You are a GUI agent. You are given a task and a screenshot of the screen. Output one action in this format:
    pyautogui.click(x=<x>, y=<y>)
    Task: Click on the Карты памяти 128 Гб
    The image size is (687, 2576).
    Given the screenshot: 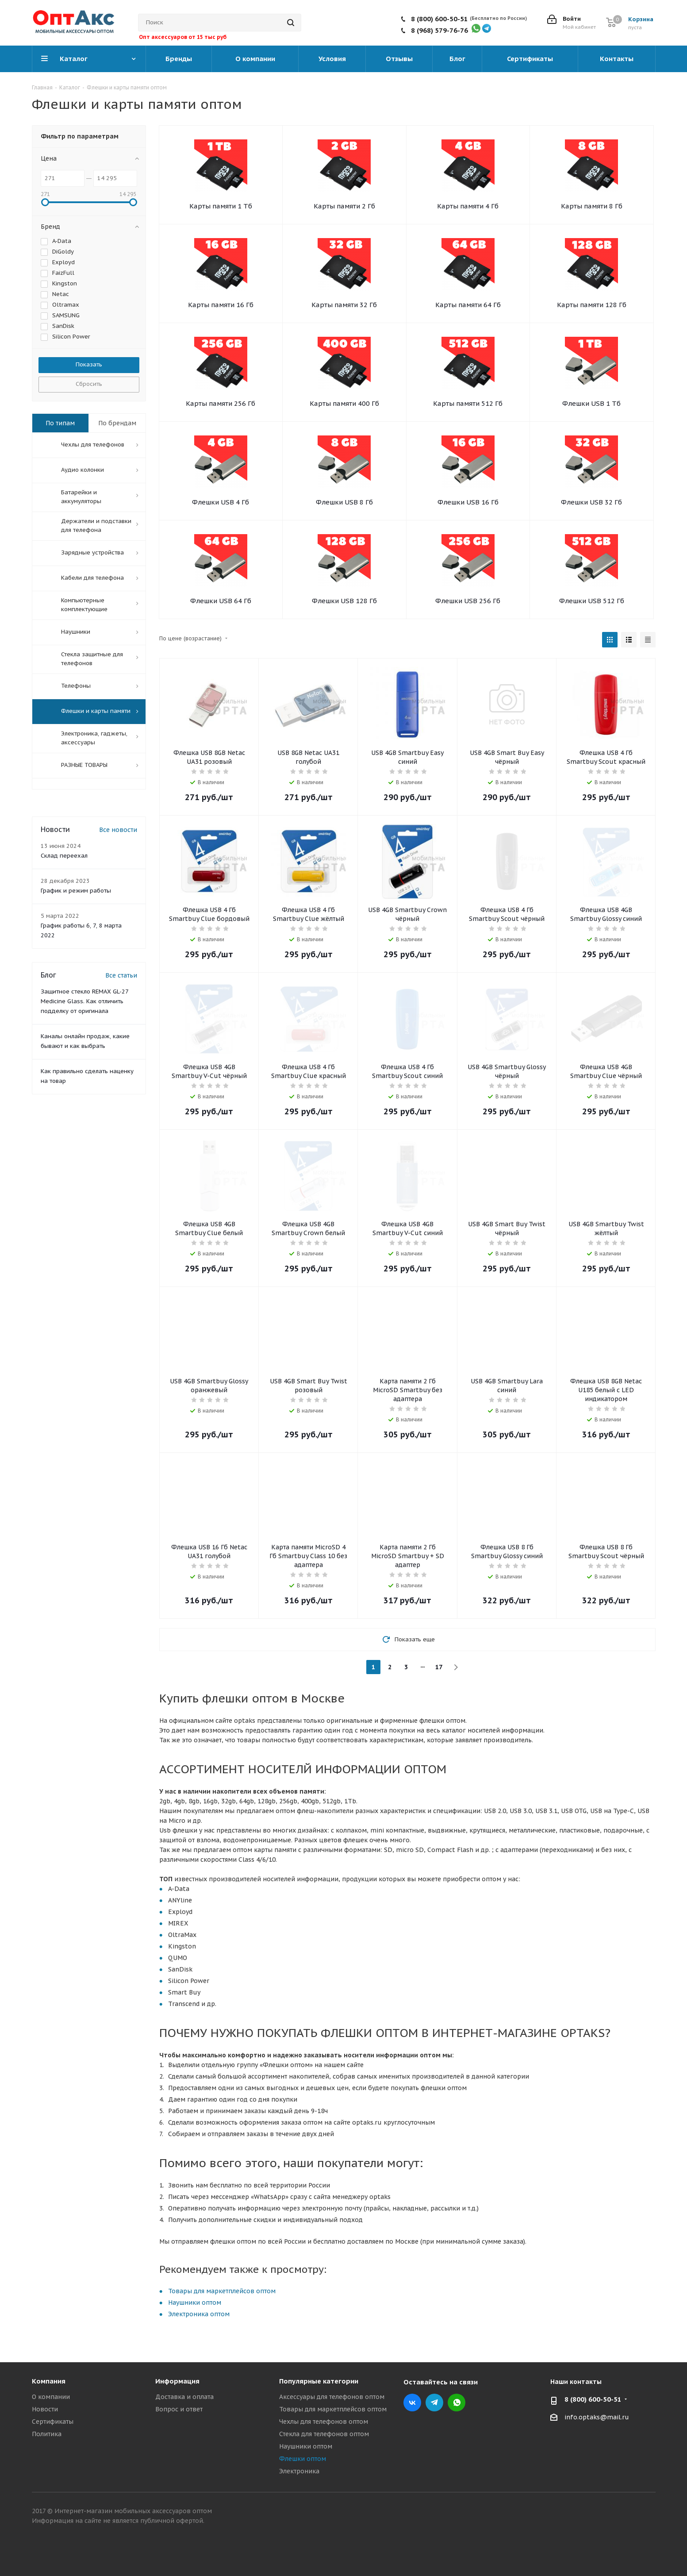 What is the action you would take?
    pyautogui.click(x=591, y=304)
    